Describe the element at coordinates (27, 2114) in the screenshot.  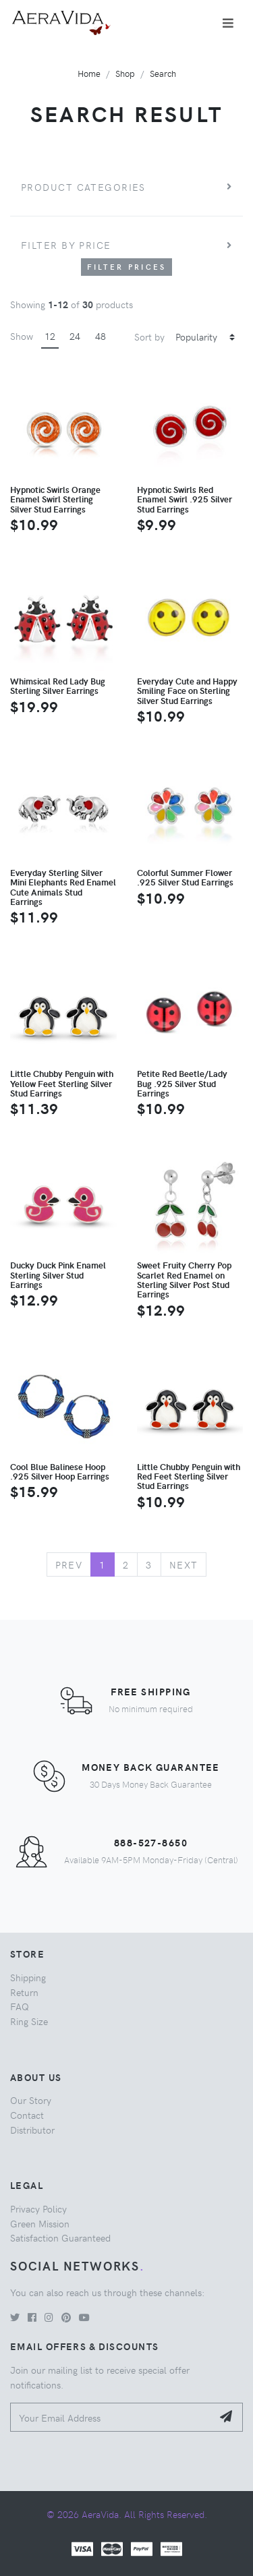
I see `Contact` at that location.